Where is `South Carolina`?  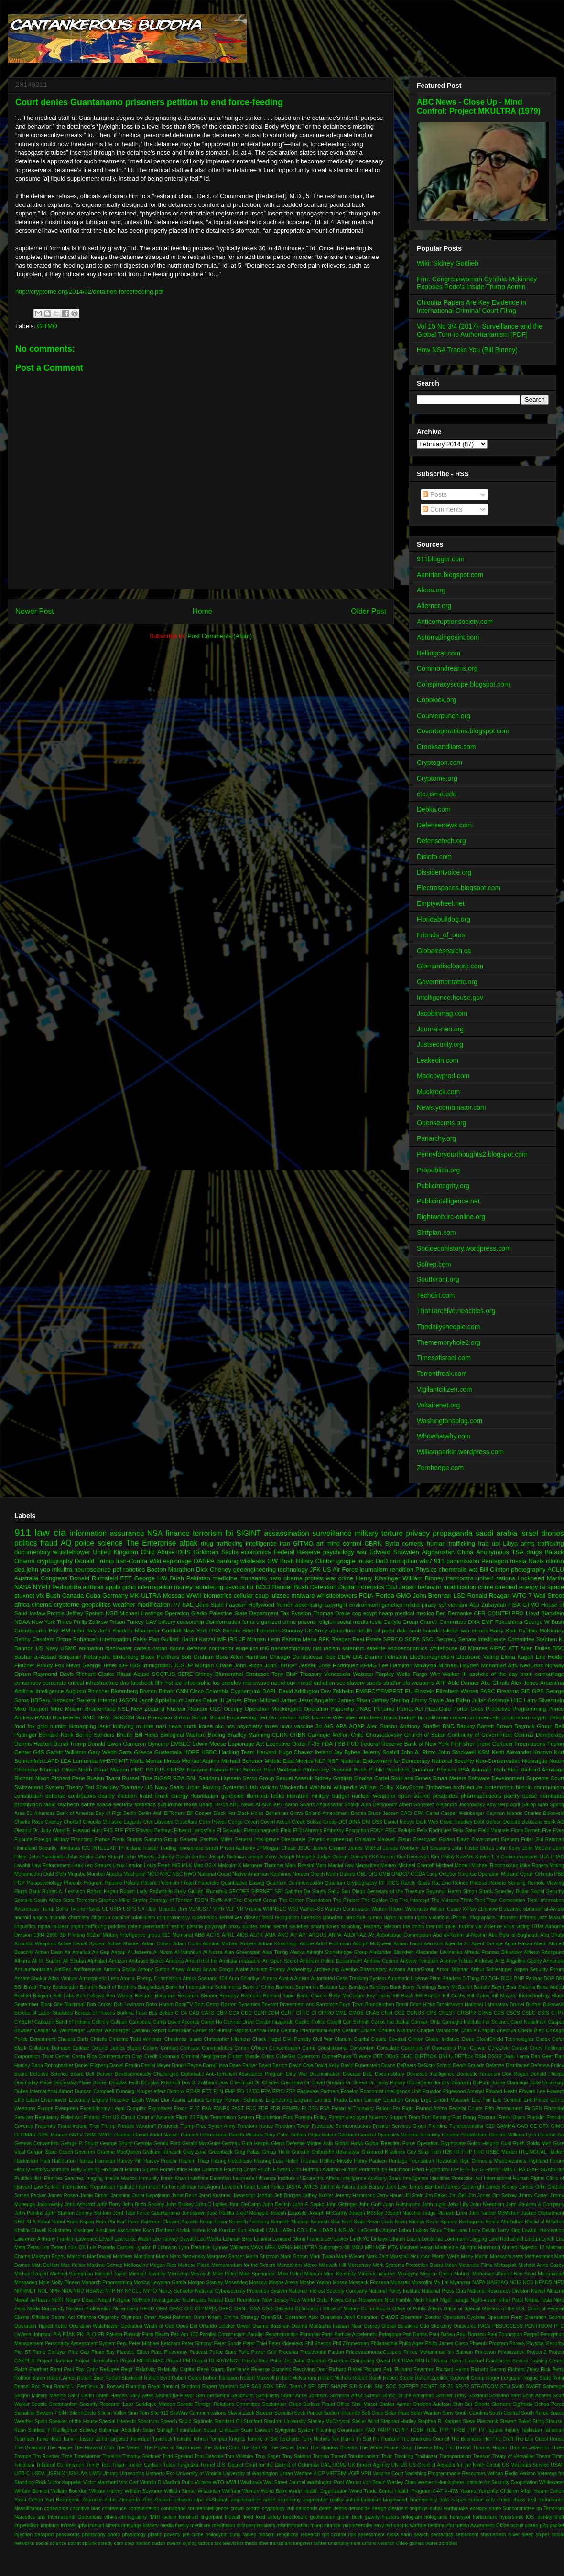 South Carolina is located at coordinates (471, 2412).